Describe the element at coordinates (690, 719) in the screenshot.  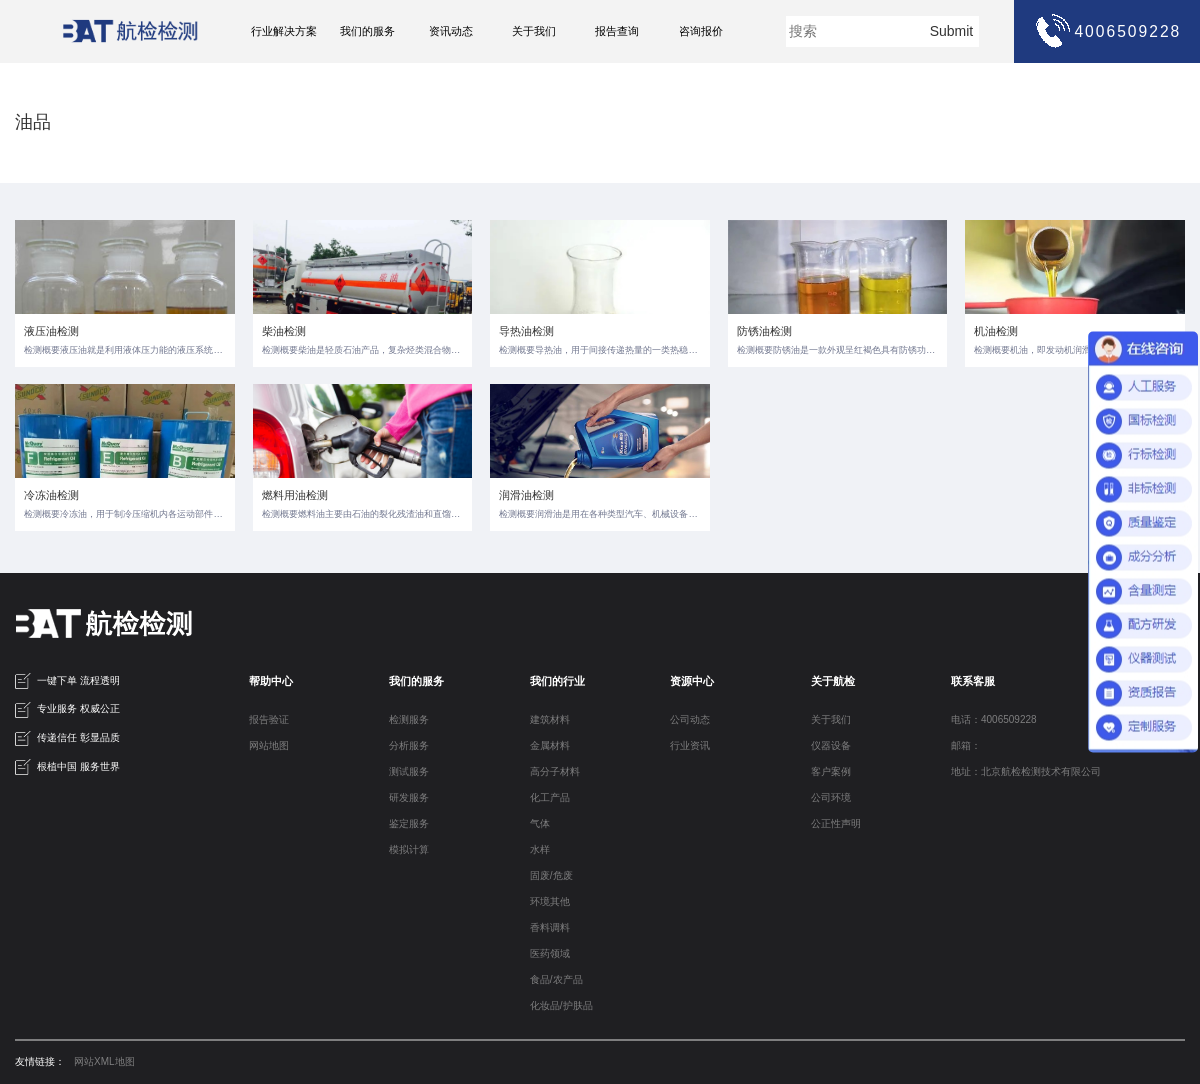
I see `公司动态` at that location.